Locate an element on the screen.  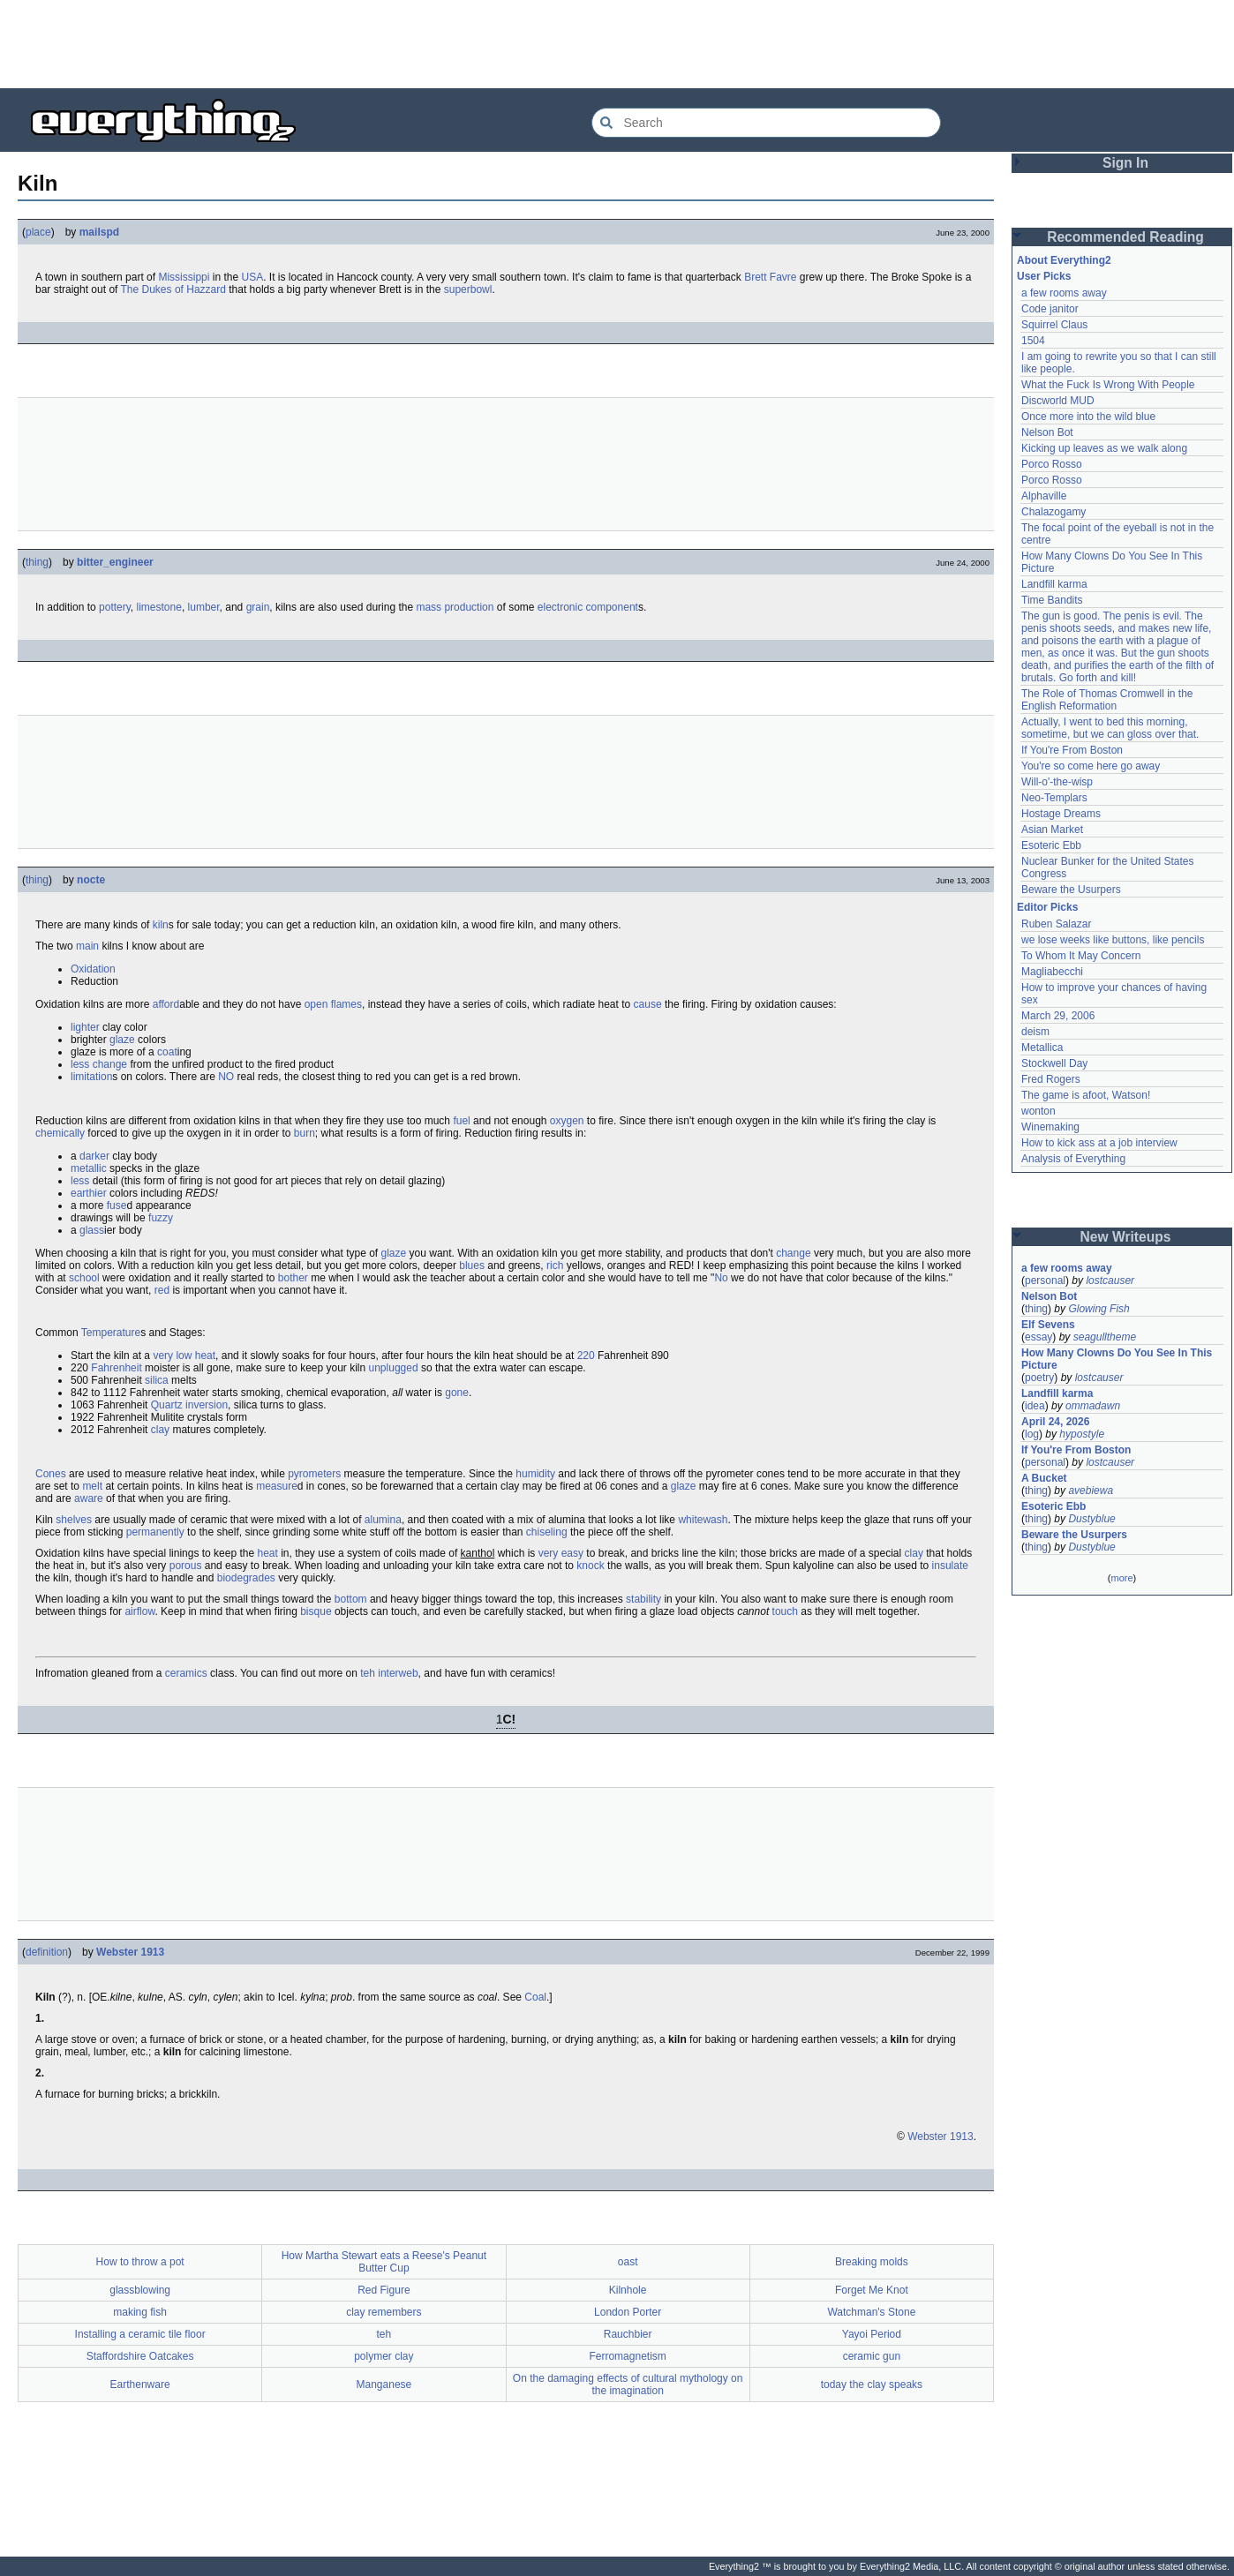
stability is located at coordinates (643, 1599).